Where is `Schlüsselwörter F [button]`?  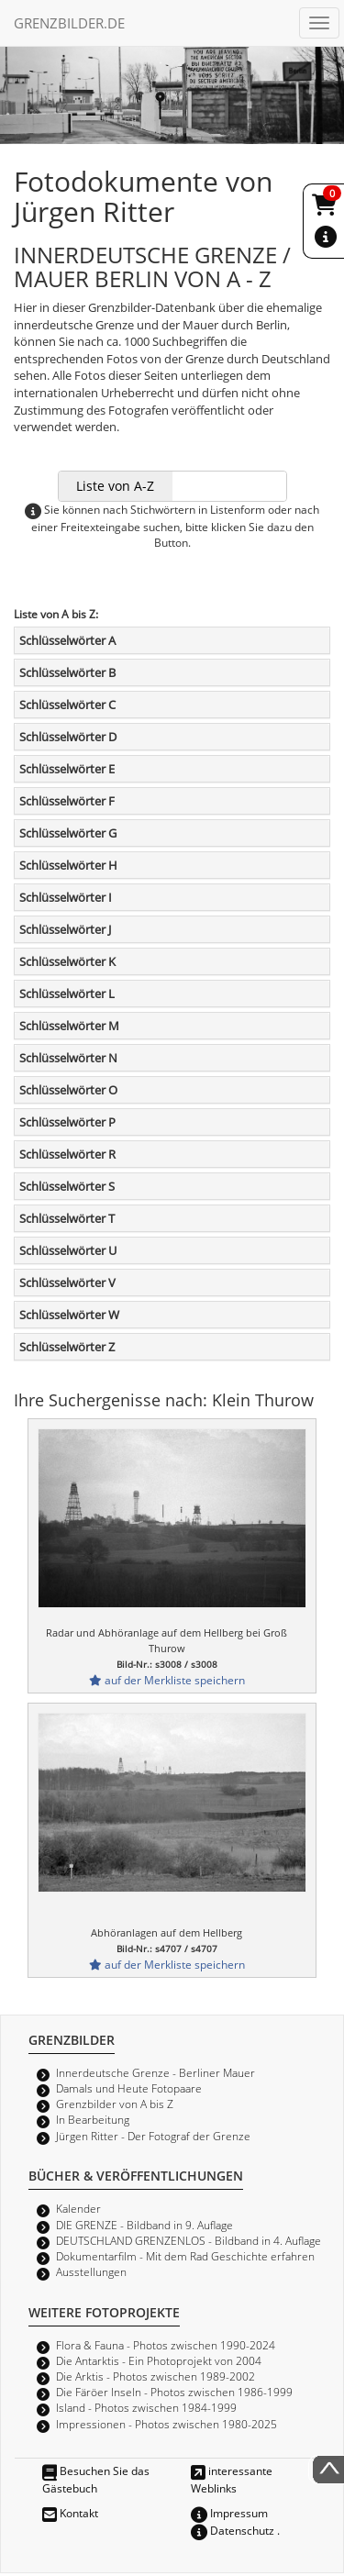
Schlüsselwörter F [button] is located at coordinates (67, 801).